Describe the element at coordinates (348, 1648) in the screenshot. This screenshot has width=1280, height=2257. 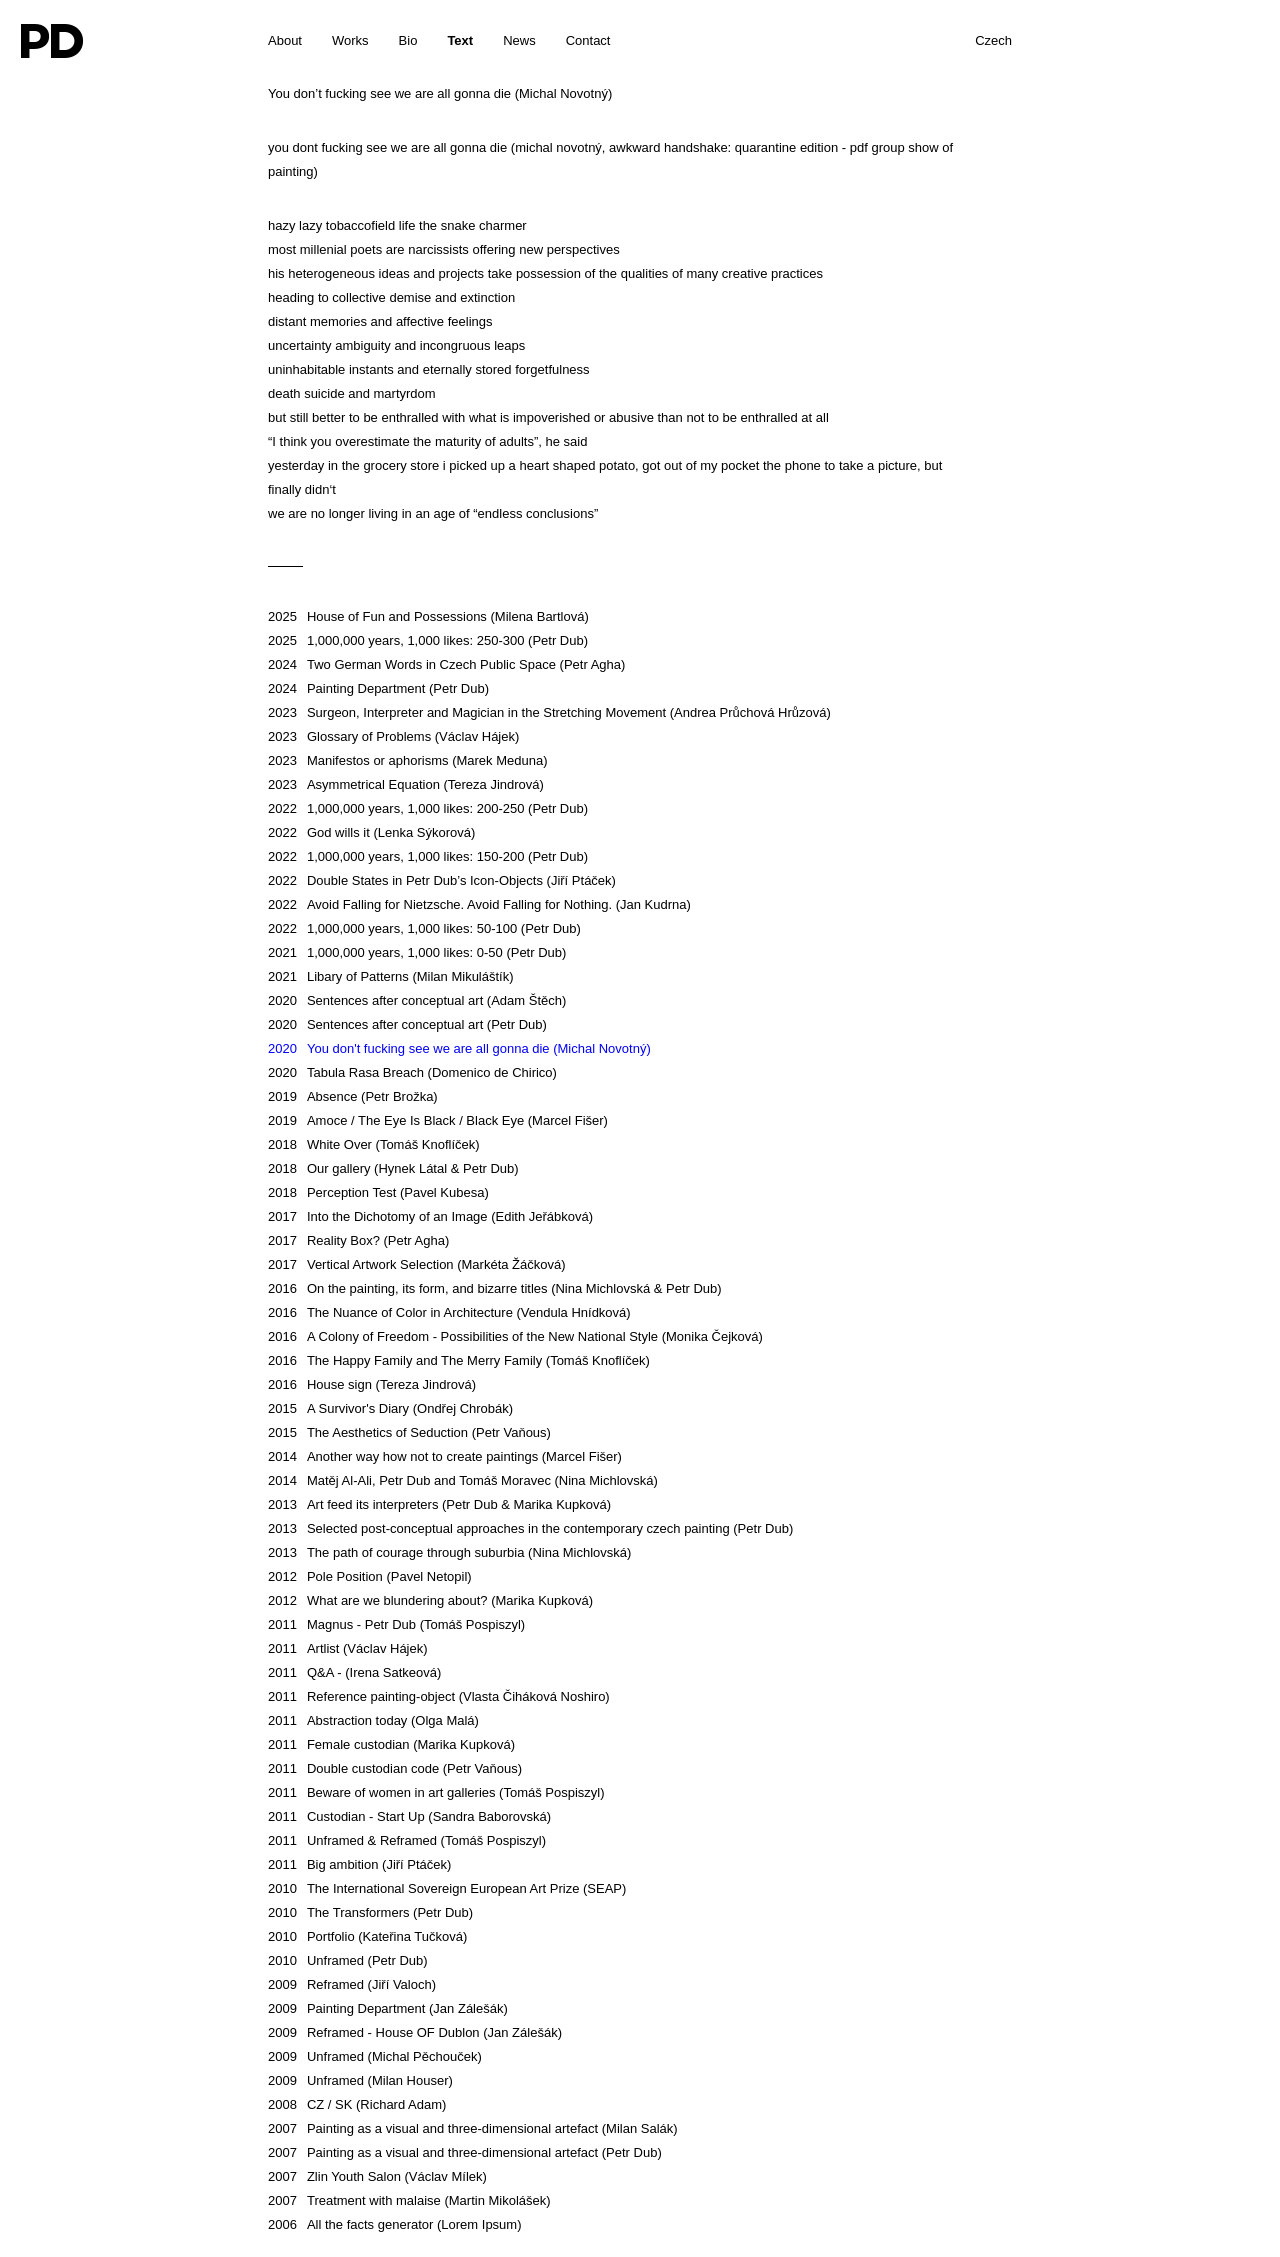
I see `Artlist (Václav Hájek)` at that location.